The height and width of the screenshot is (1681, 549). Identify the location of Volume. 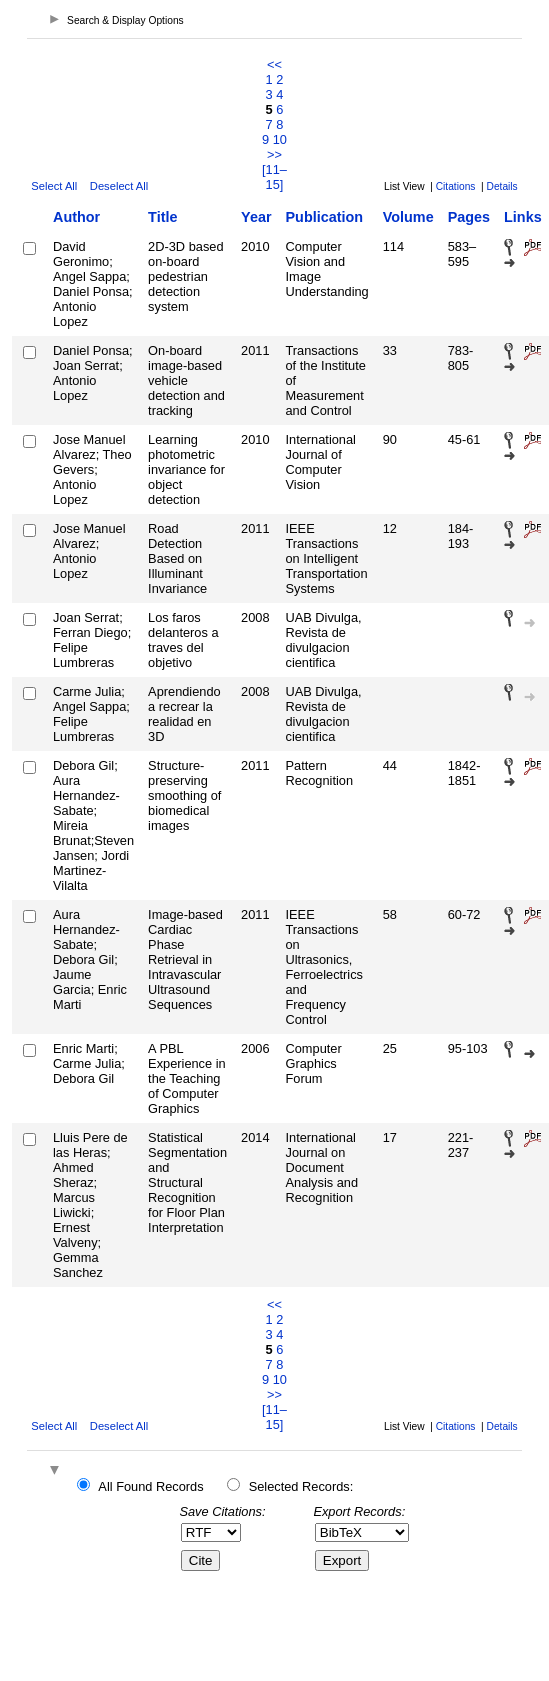
(408, 217).